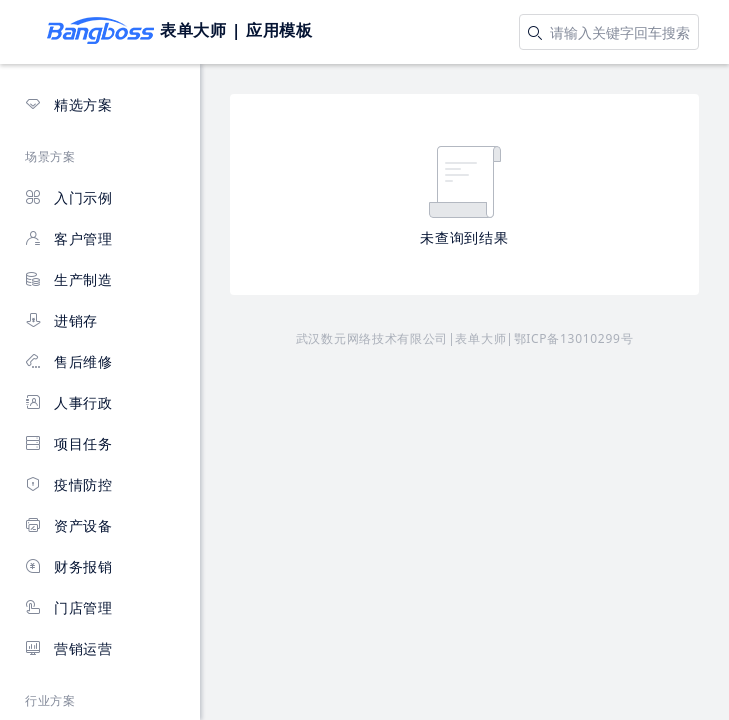  Describe the element at coordinates (69, 279) in the screenshot. I see `生产制造` at that location.